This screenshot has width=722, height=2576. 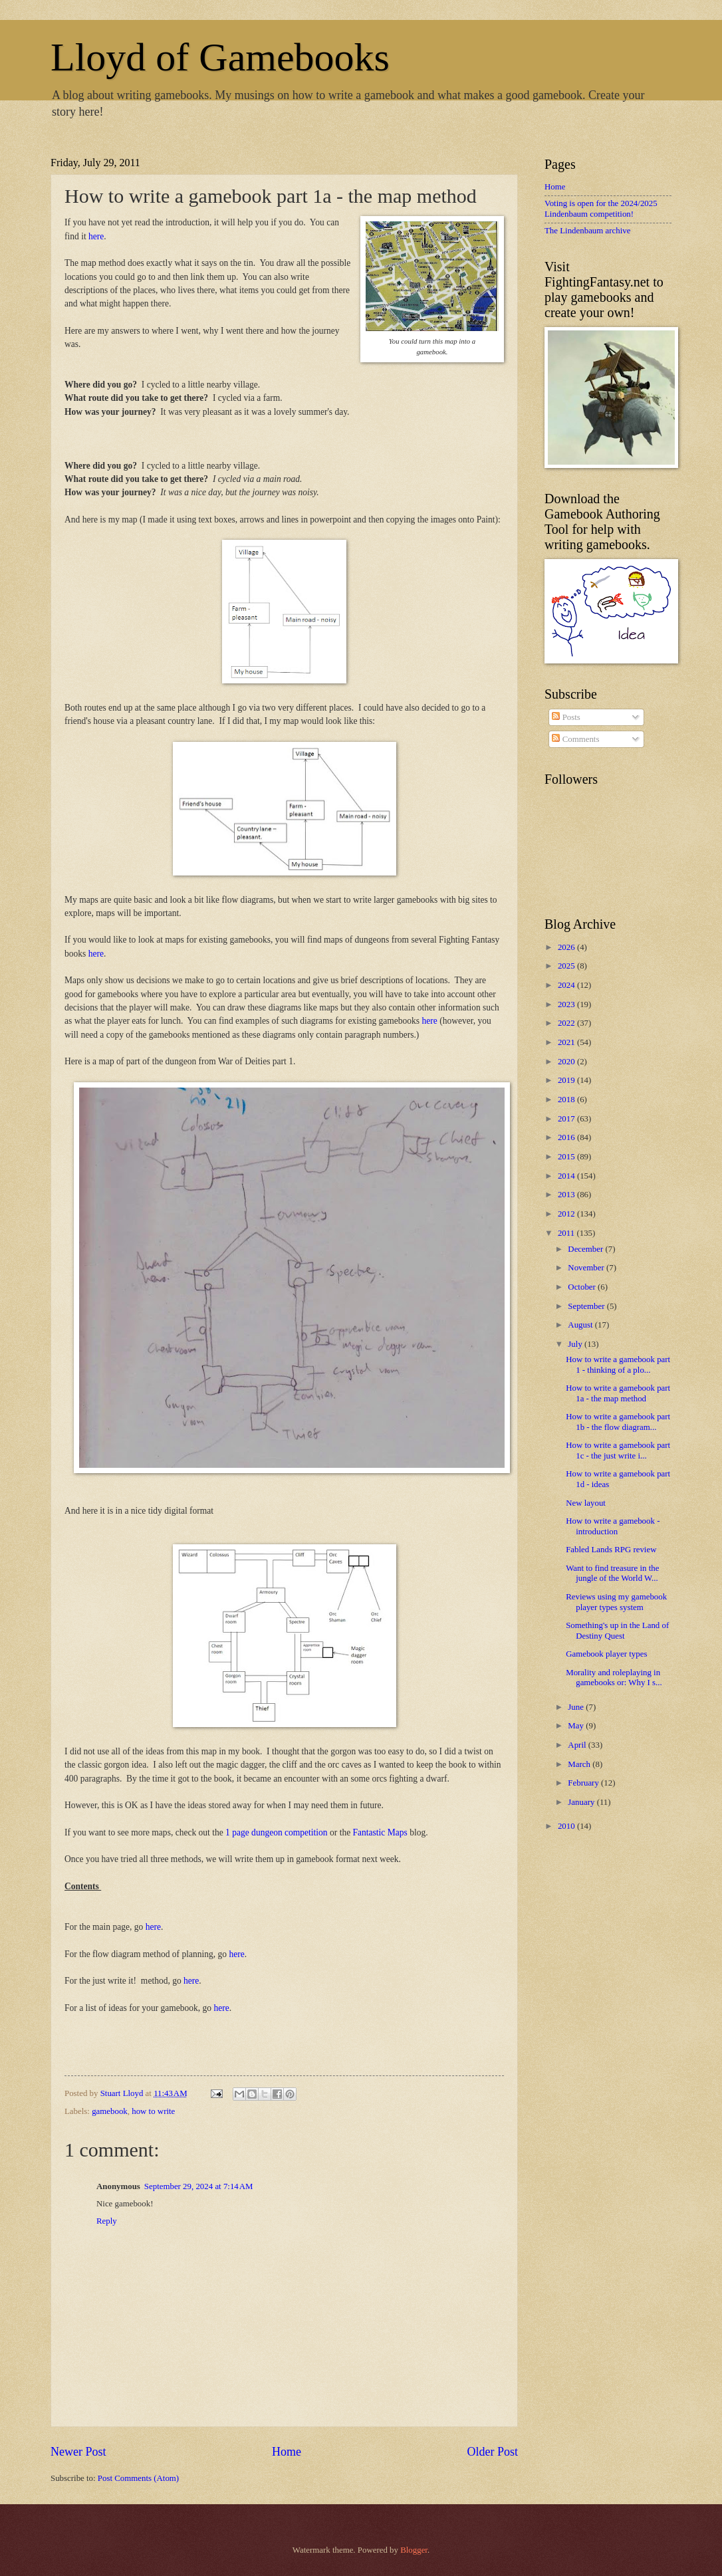 What do you see at coordinates (586, 1249) in the screenshot?
I see `December` at bounding box center [586, 1249].